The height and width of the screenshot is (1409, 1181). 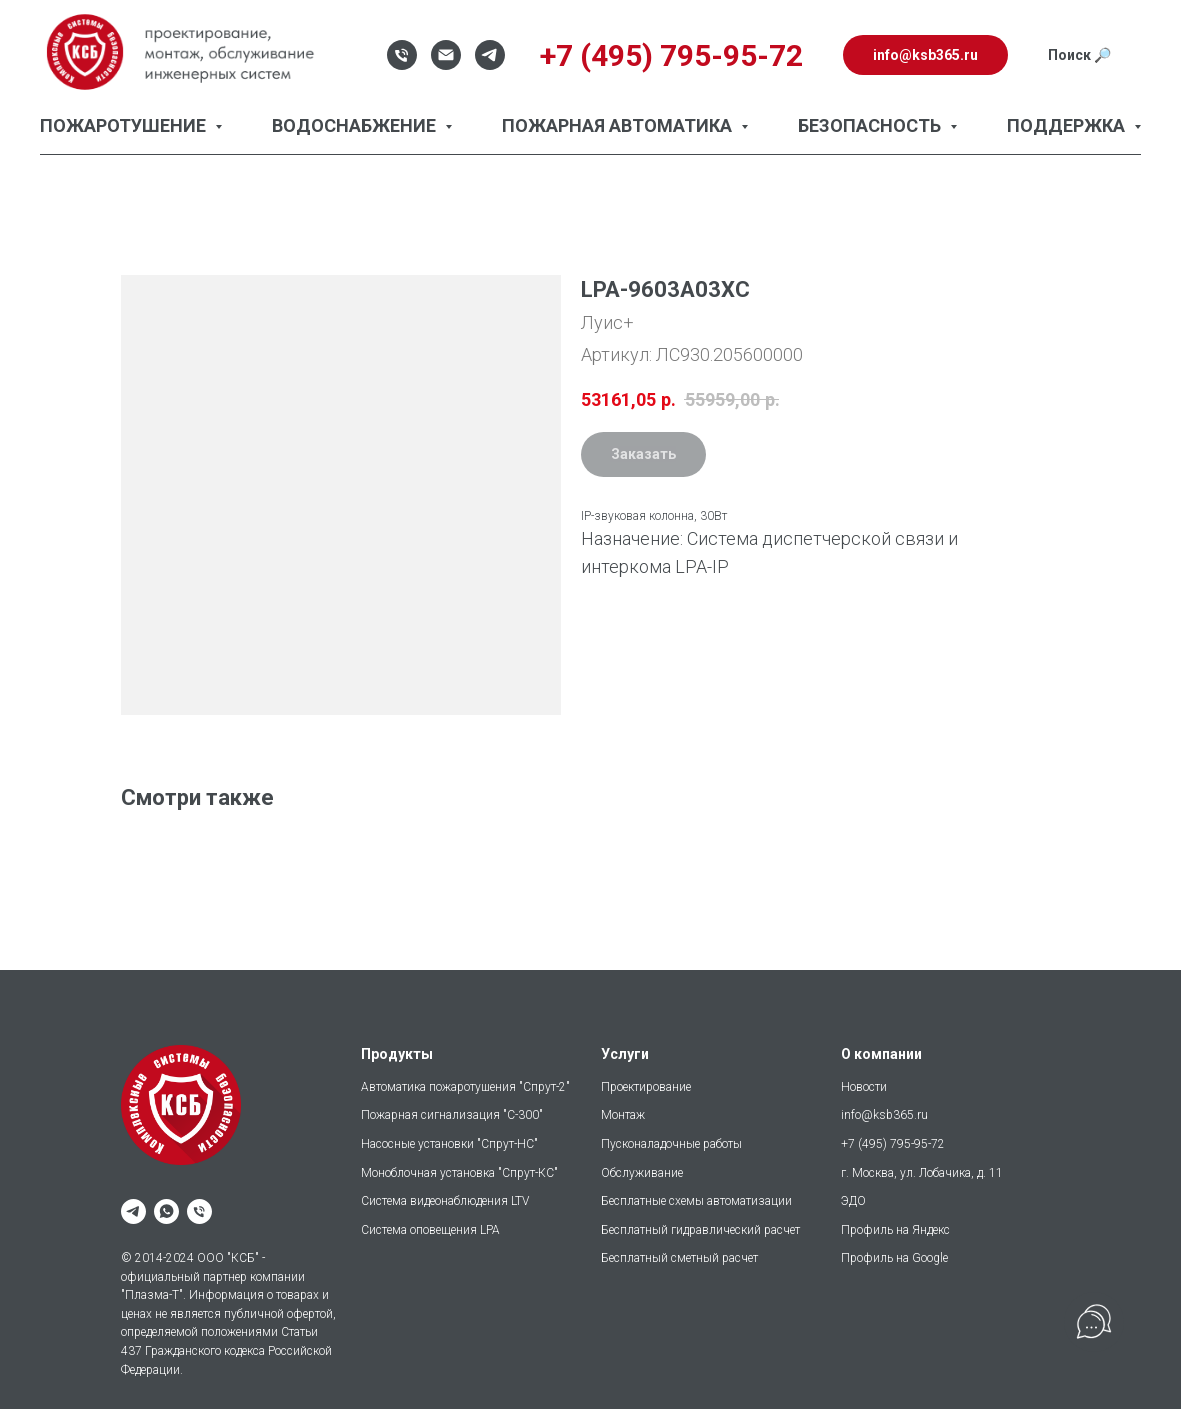 I want to click on Бесплатный гидравлический расчет, so click(x=700, y=1230).